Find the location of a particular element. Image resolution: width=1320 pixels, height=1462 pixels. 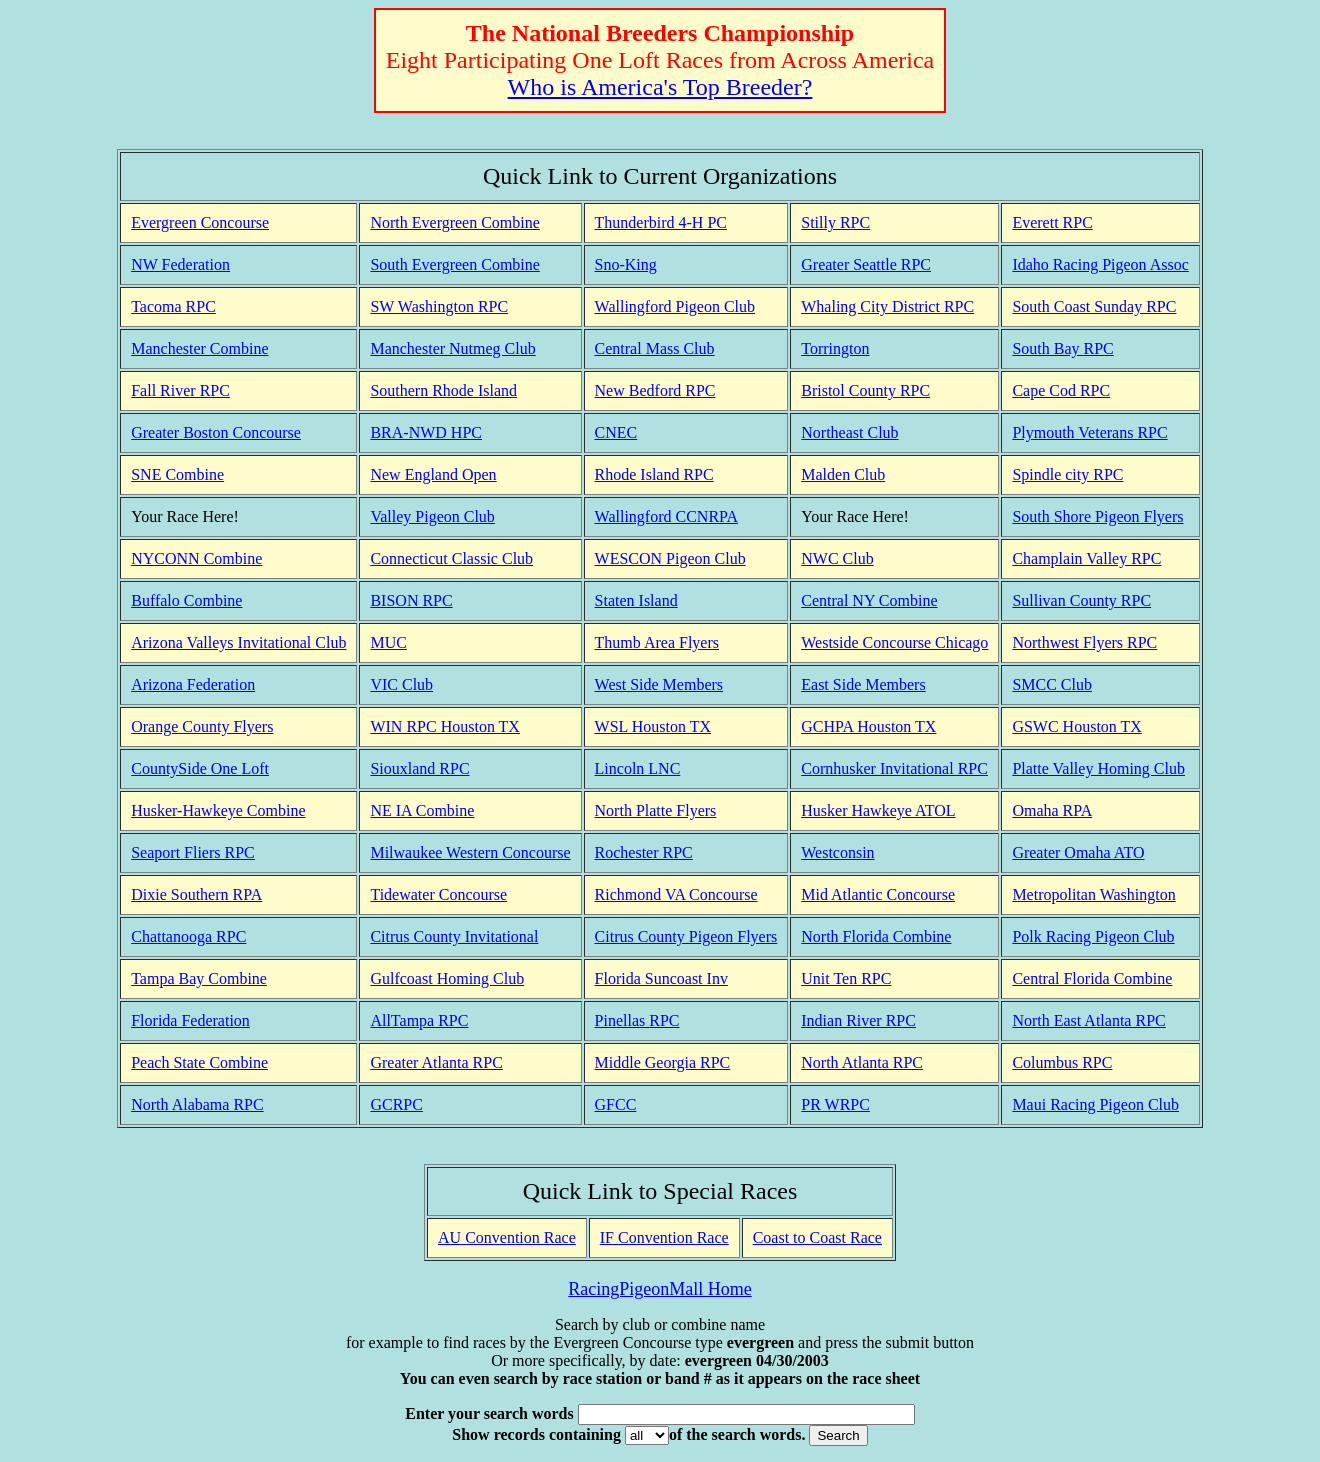

South Coast Sunday RPC is located at coordinates (1094, 306).